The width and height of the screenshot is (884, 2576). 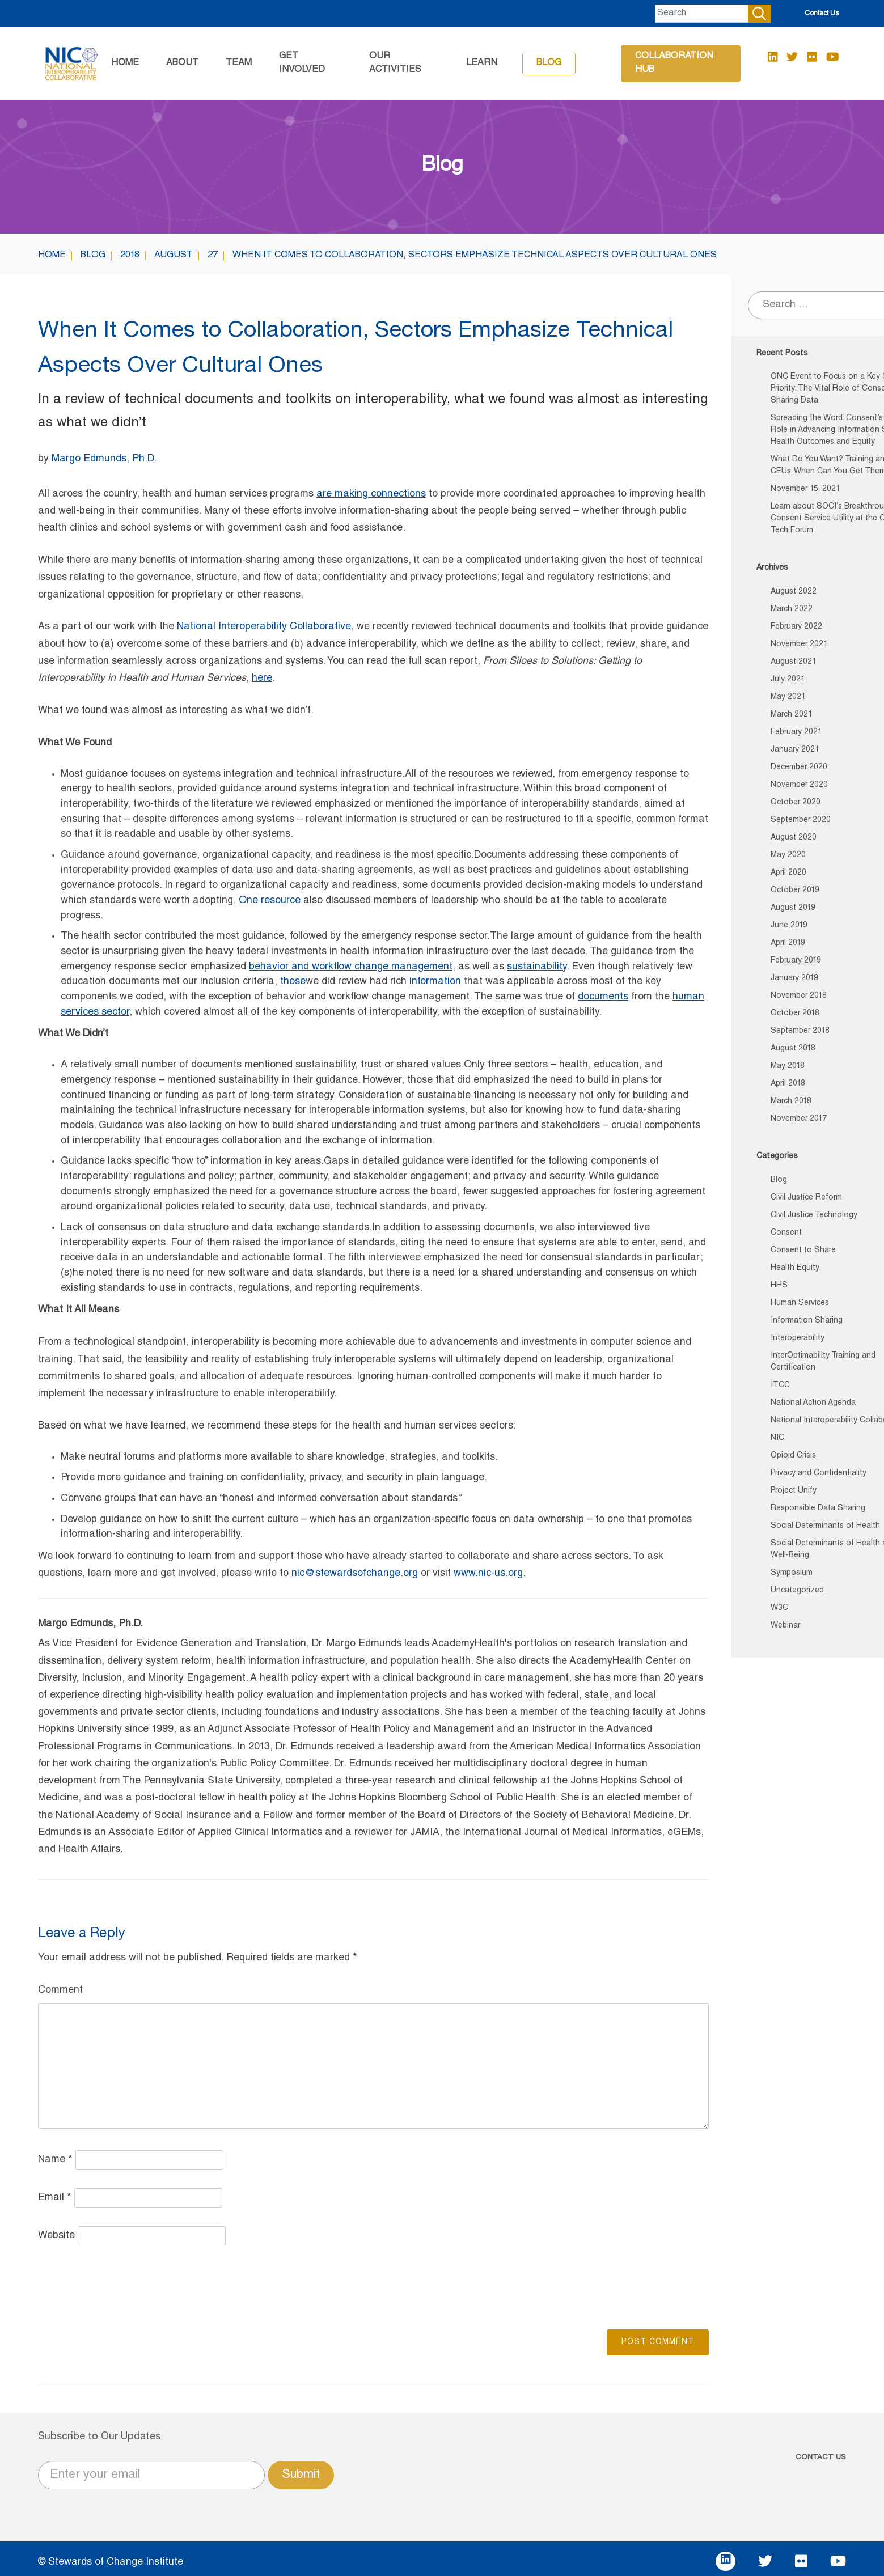 What do you see at coordinates (788, 1084) in the screenshot?
I see `April 2018` at bounding box center [788, 1084].